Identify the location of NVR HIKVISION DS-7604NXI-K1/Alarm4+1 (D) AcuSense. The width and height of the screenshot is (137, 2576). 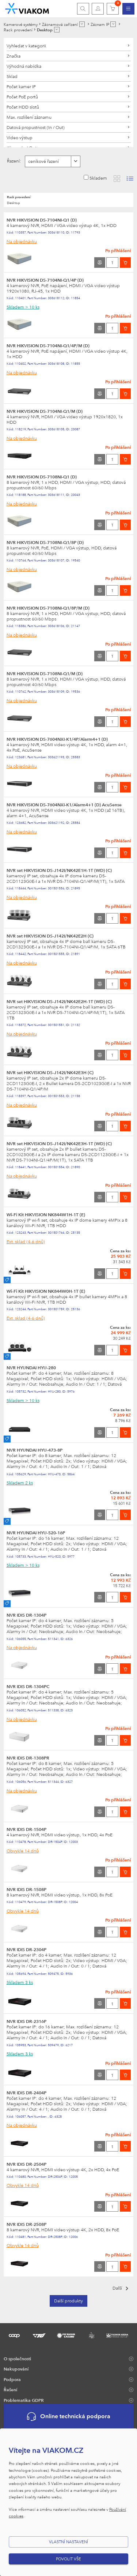
(64, 804).